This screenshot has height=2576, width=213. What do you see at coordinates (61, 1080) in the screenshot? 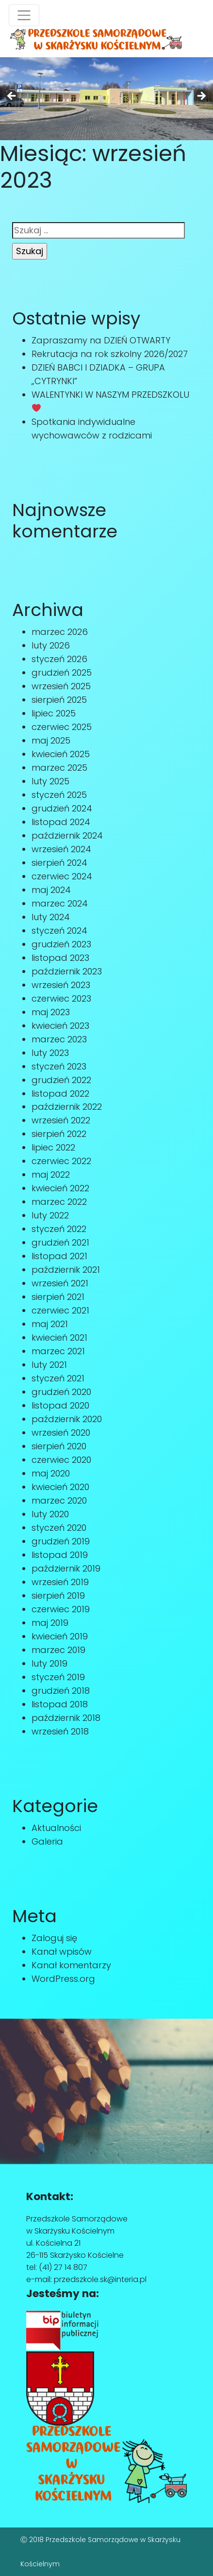
I see `grudzień 2022` at bounding box center [61, 1080].